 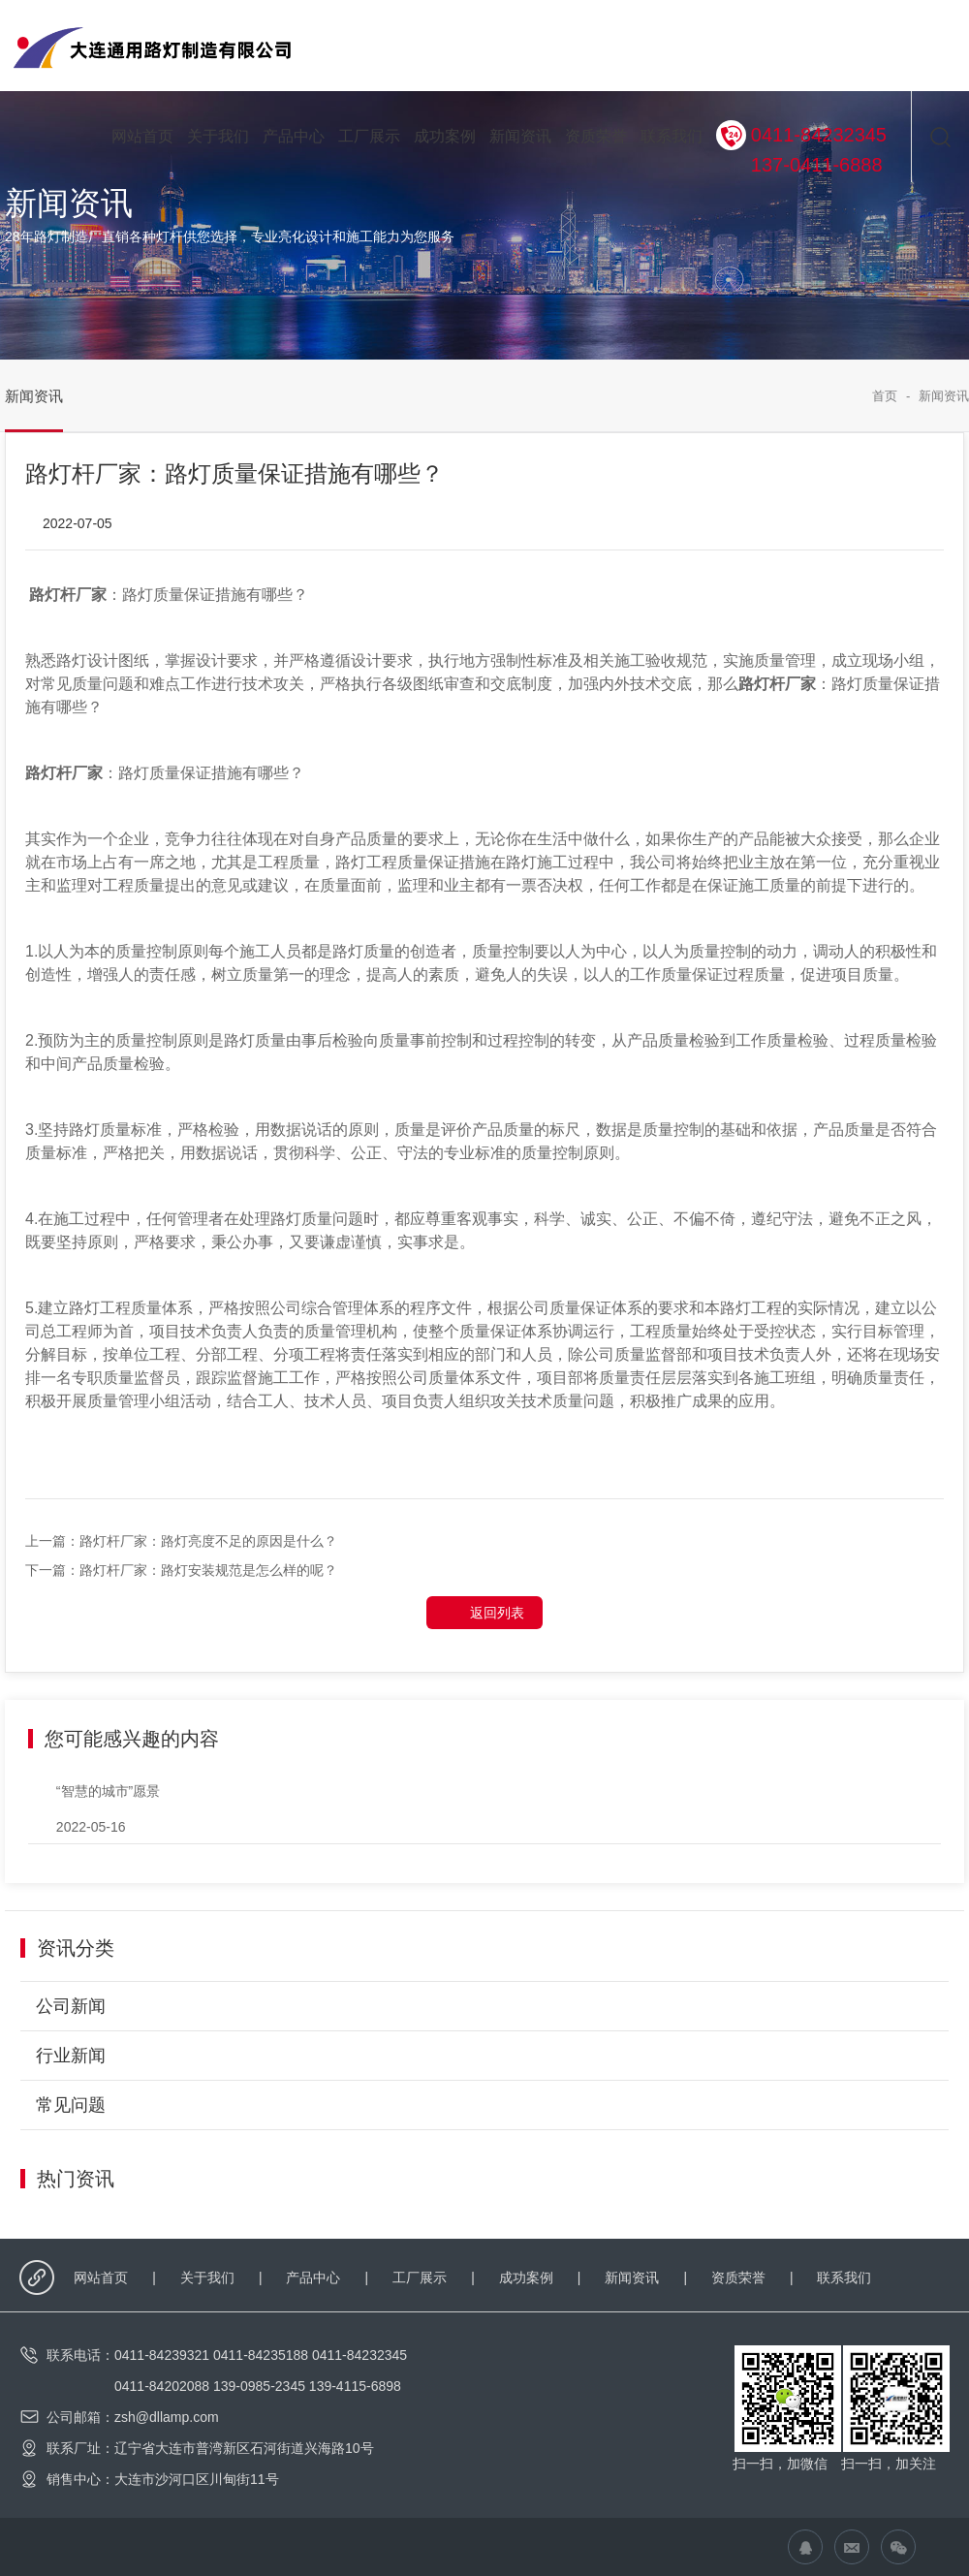 I want to click on 新闻资讯, so click(x=520, y=136).